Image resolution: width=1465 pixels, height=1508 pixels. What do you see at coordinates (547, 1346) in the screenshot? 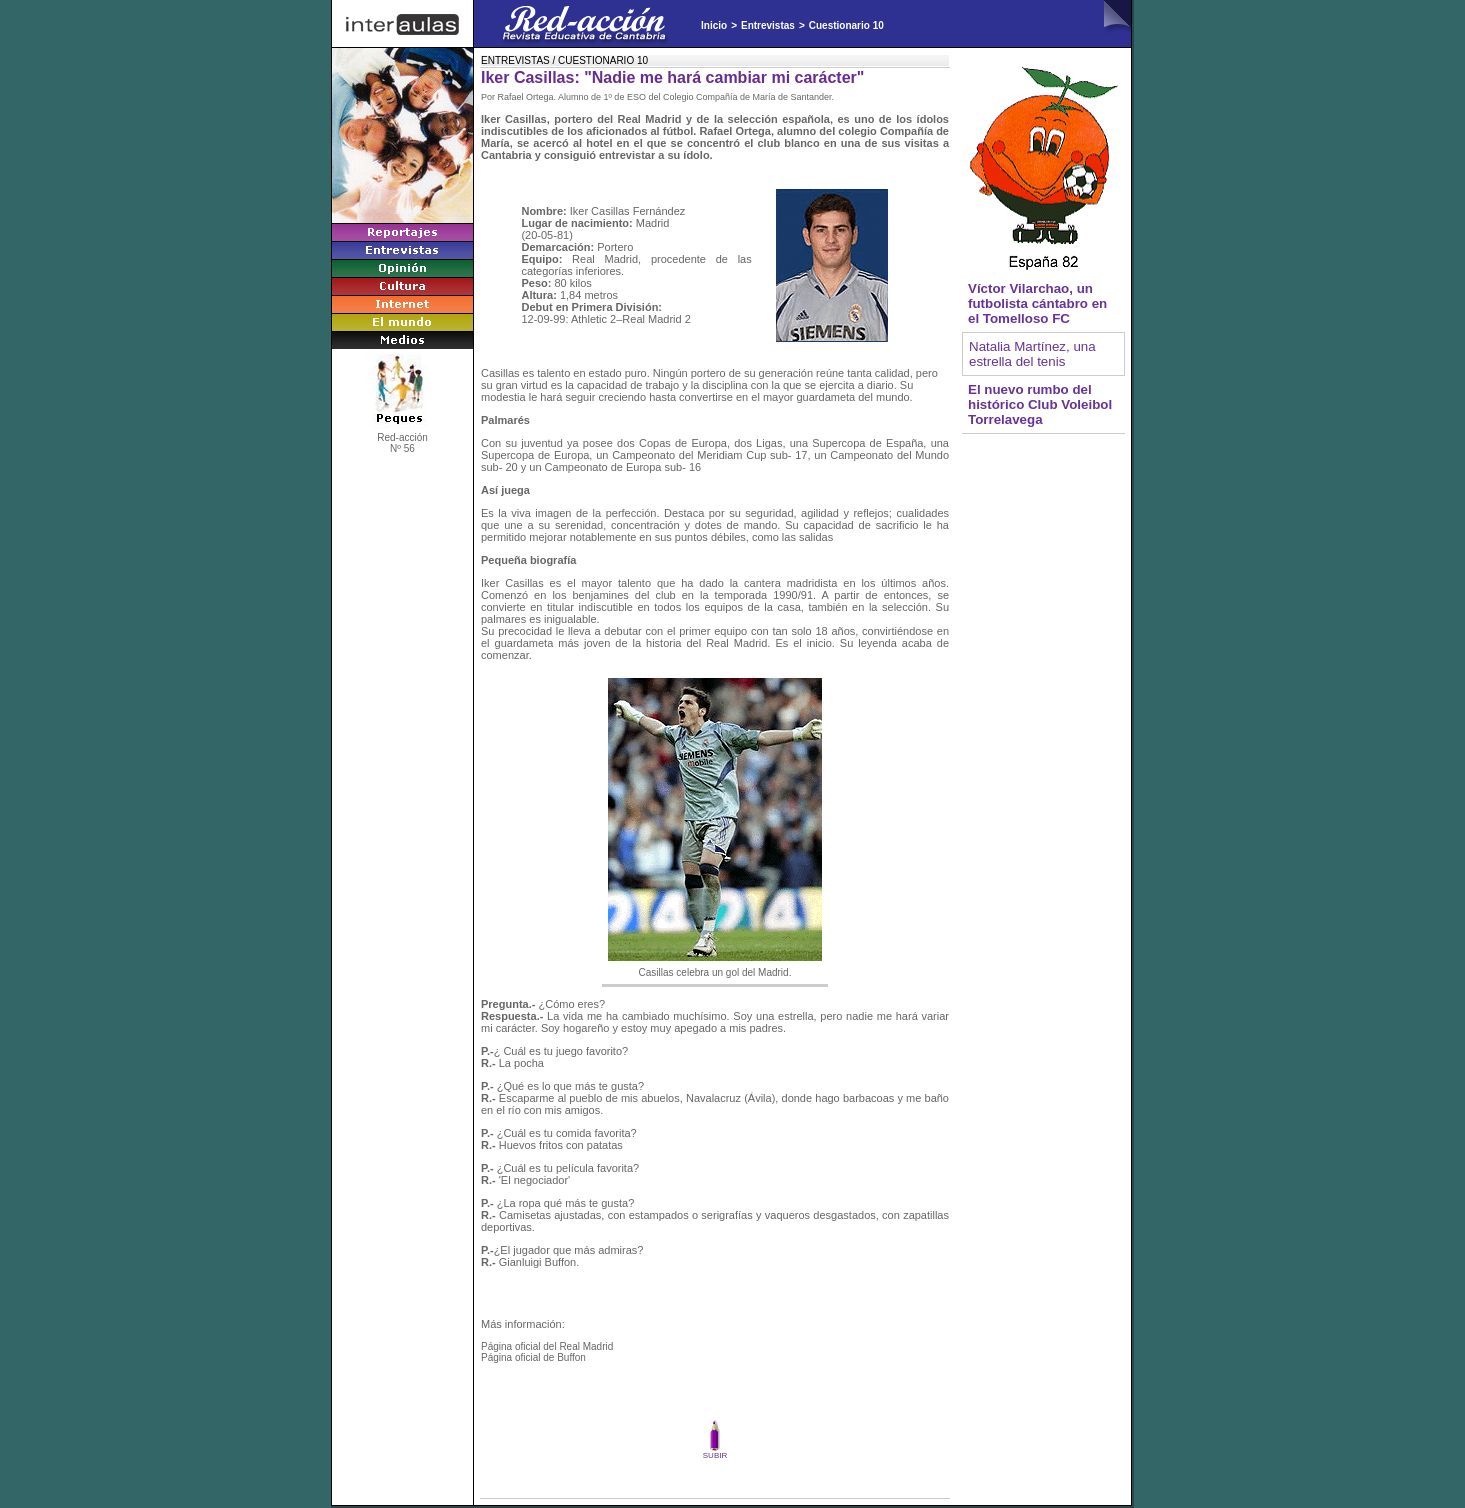
I see `Página oficial del Real Madrid` at bounding box center [547, 1346].